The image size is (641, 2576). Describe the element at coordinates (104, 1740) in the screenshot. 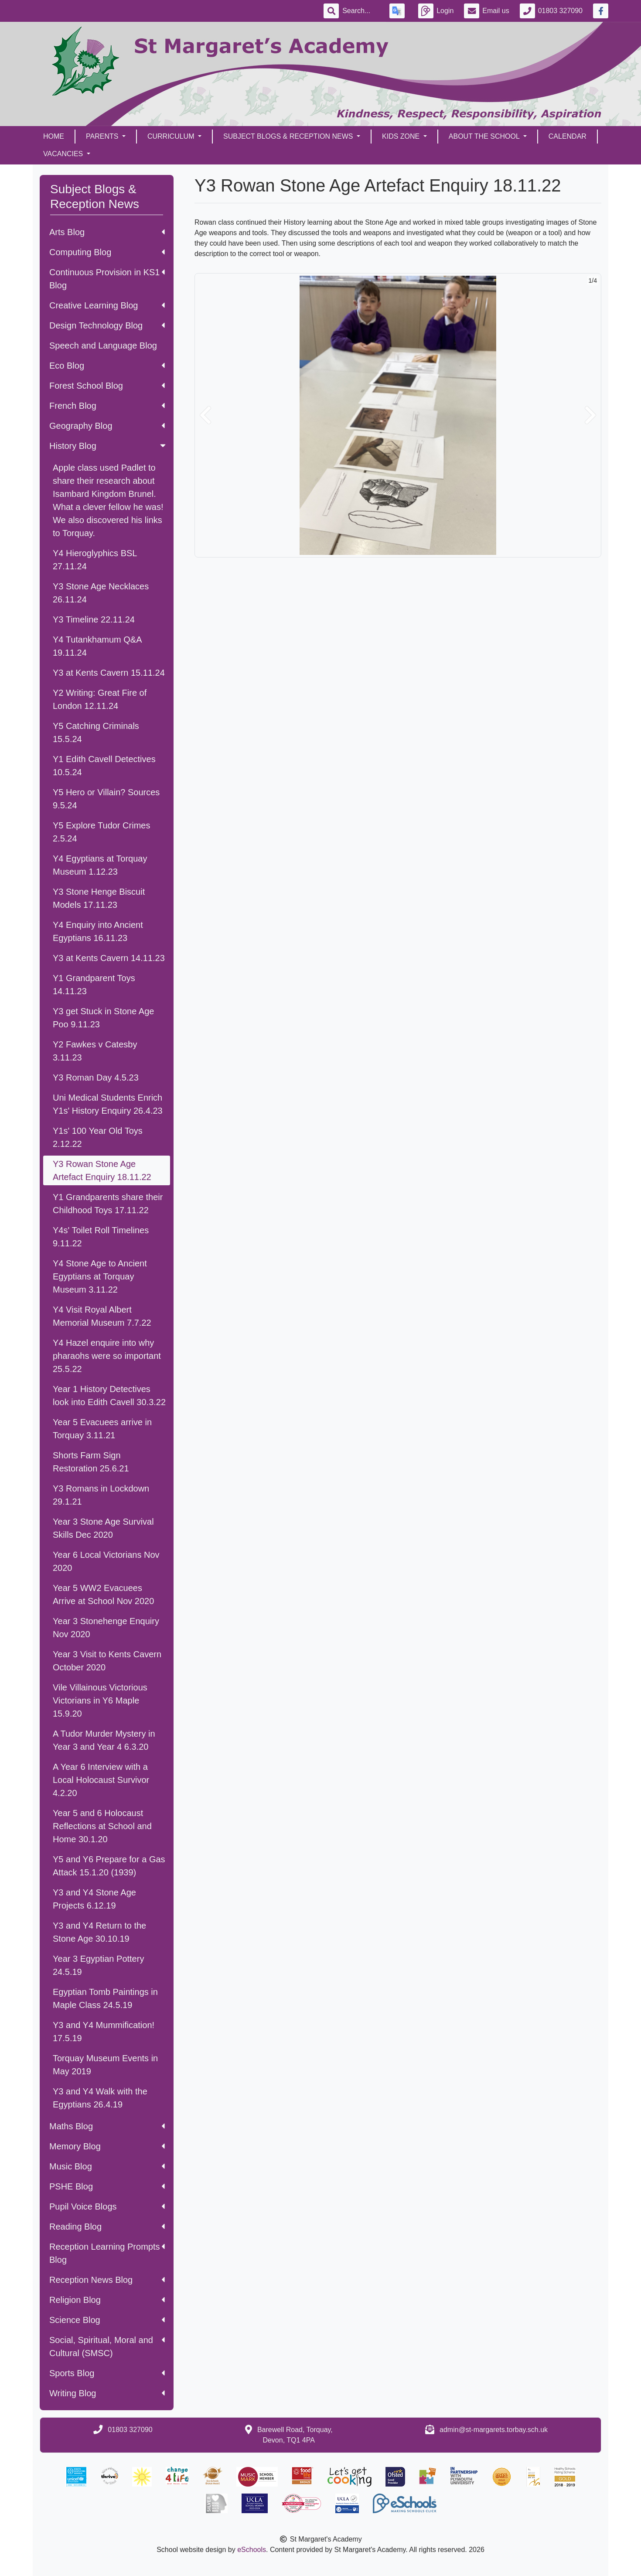

I see `A Tudor Murder Mystery in Year 3 and Year 4 6.3.20` at that location.